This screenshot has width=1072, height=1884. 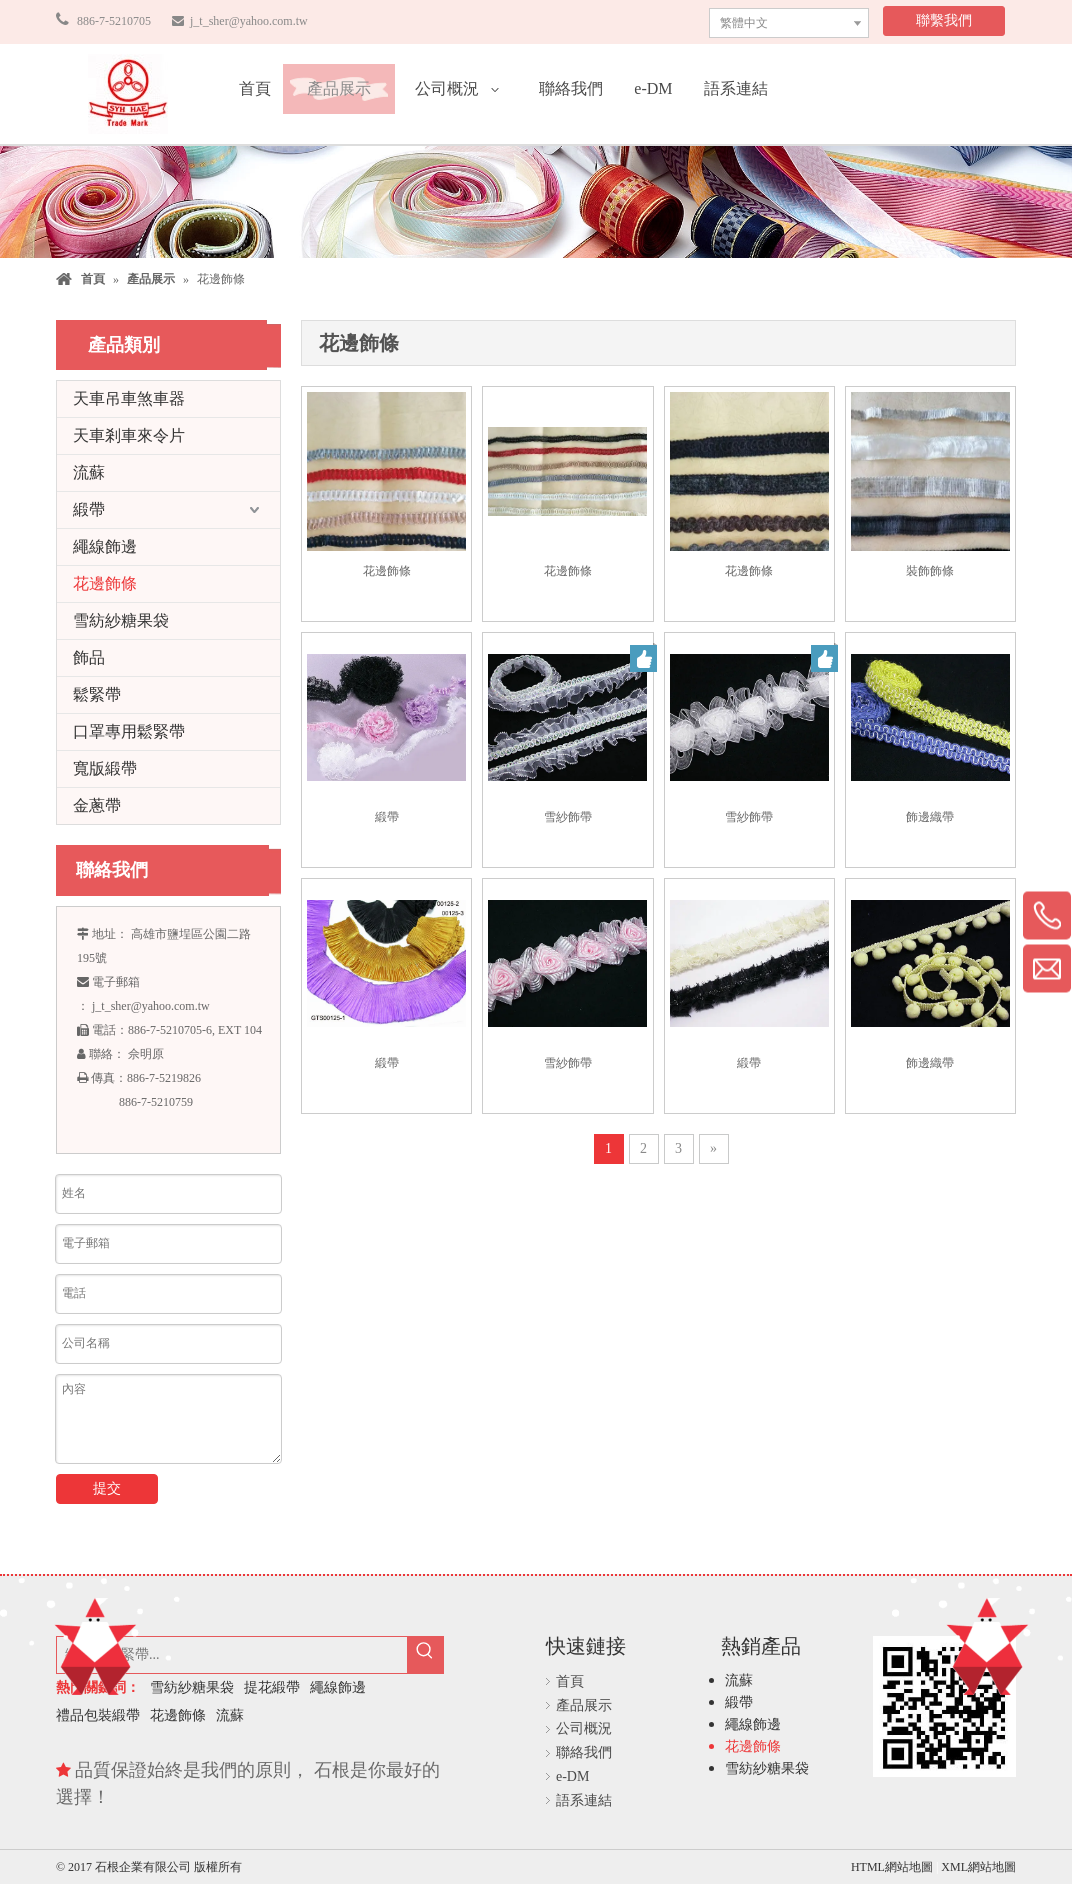 I want to click on [熱門關鍵詞：], so click(x=425, y=1655).